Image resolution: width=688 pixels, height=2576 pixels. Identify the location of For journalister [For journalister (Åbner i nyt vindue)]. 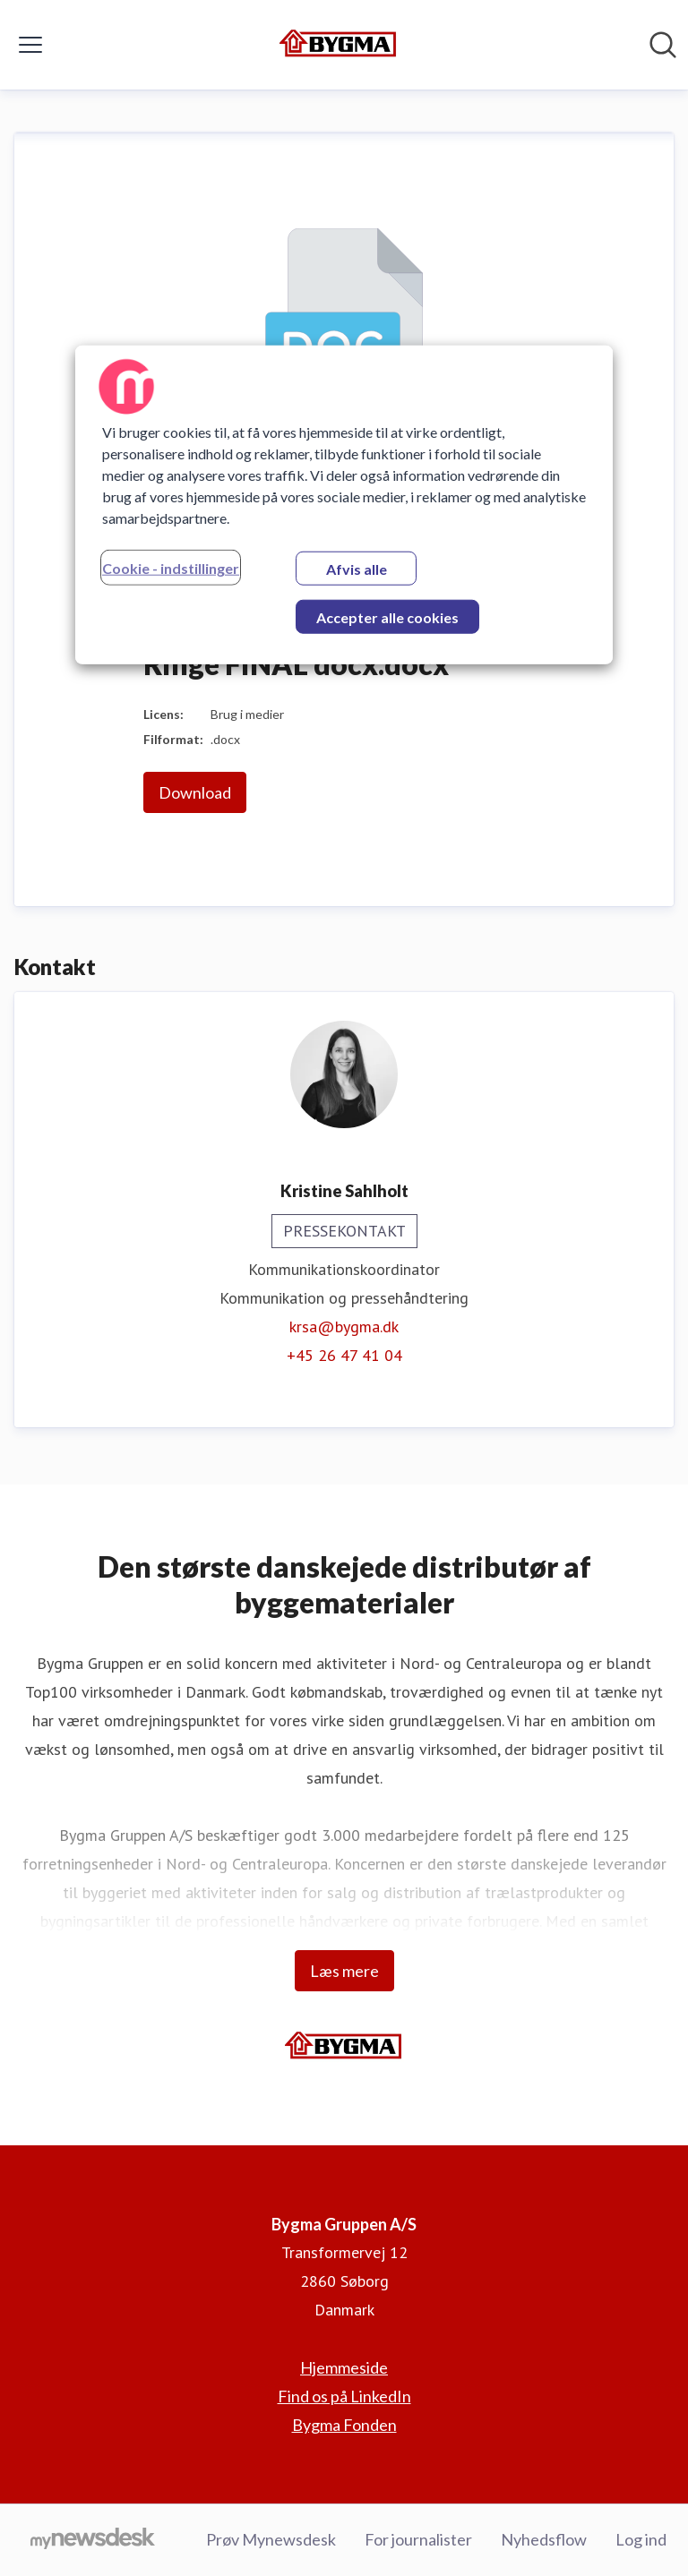
(418, 2539).